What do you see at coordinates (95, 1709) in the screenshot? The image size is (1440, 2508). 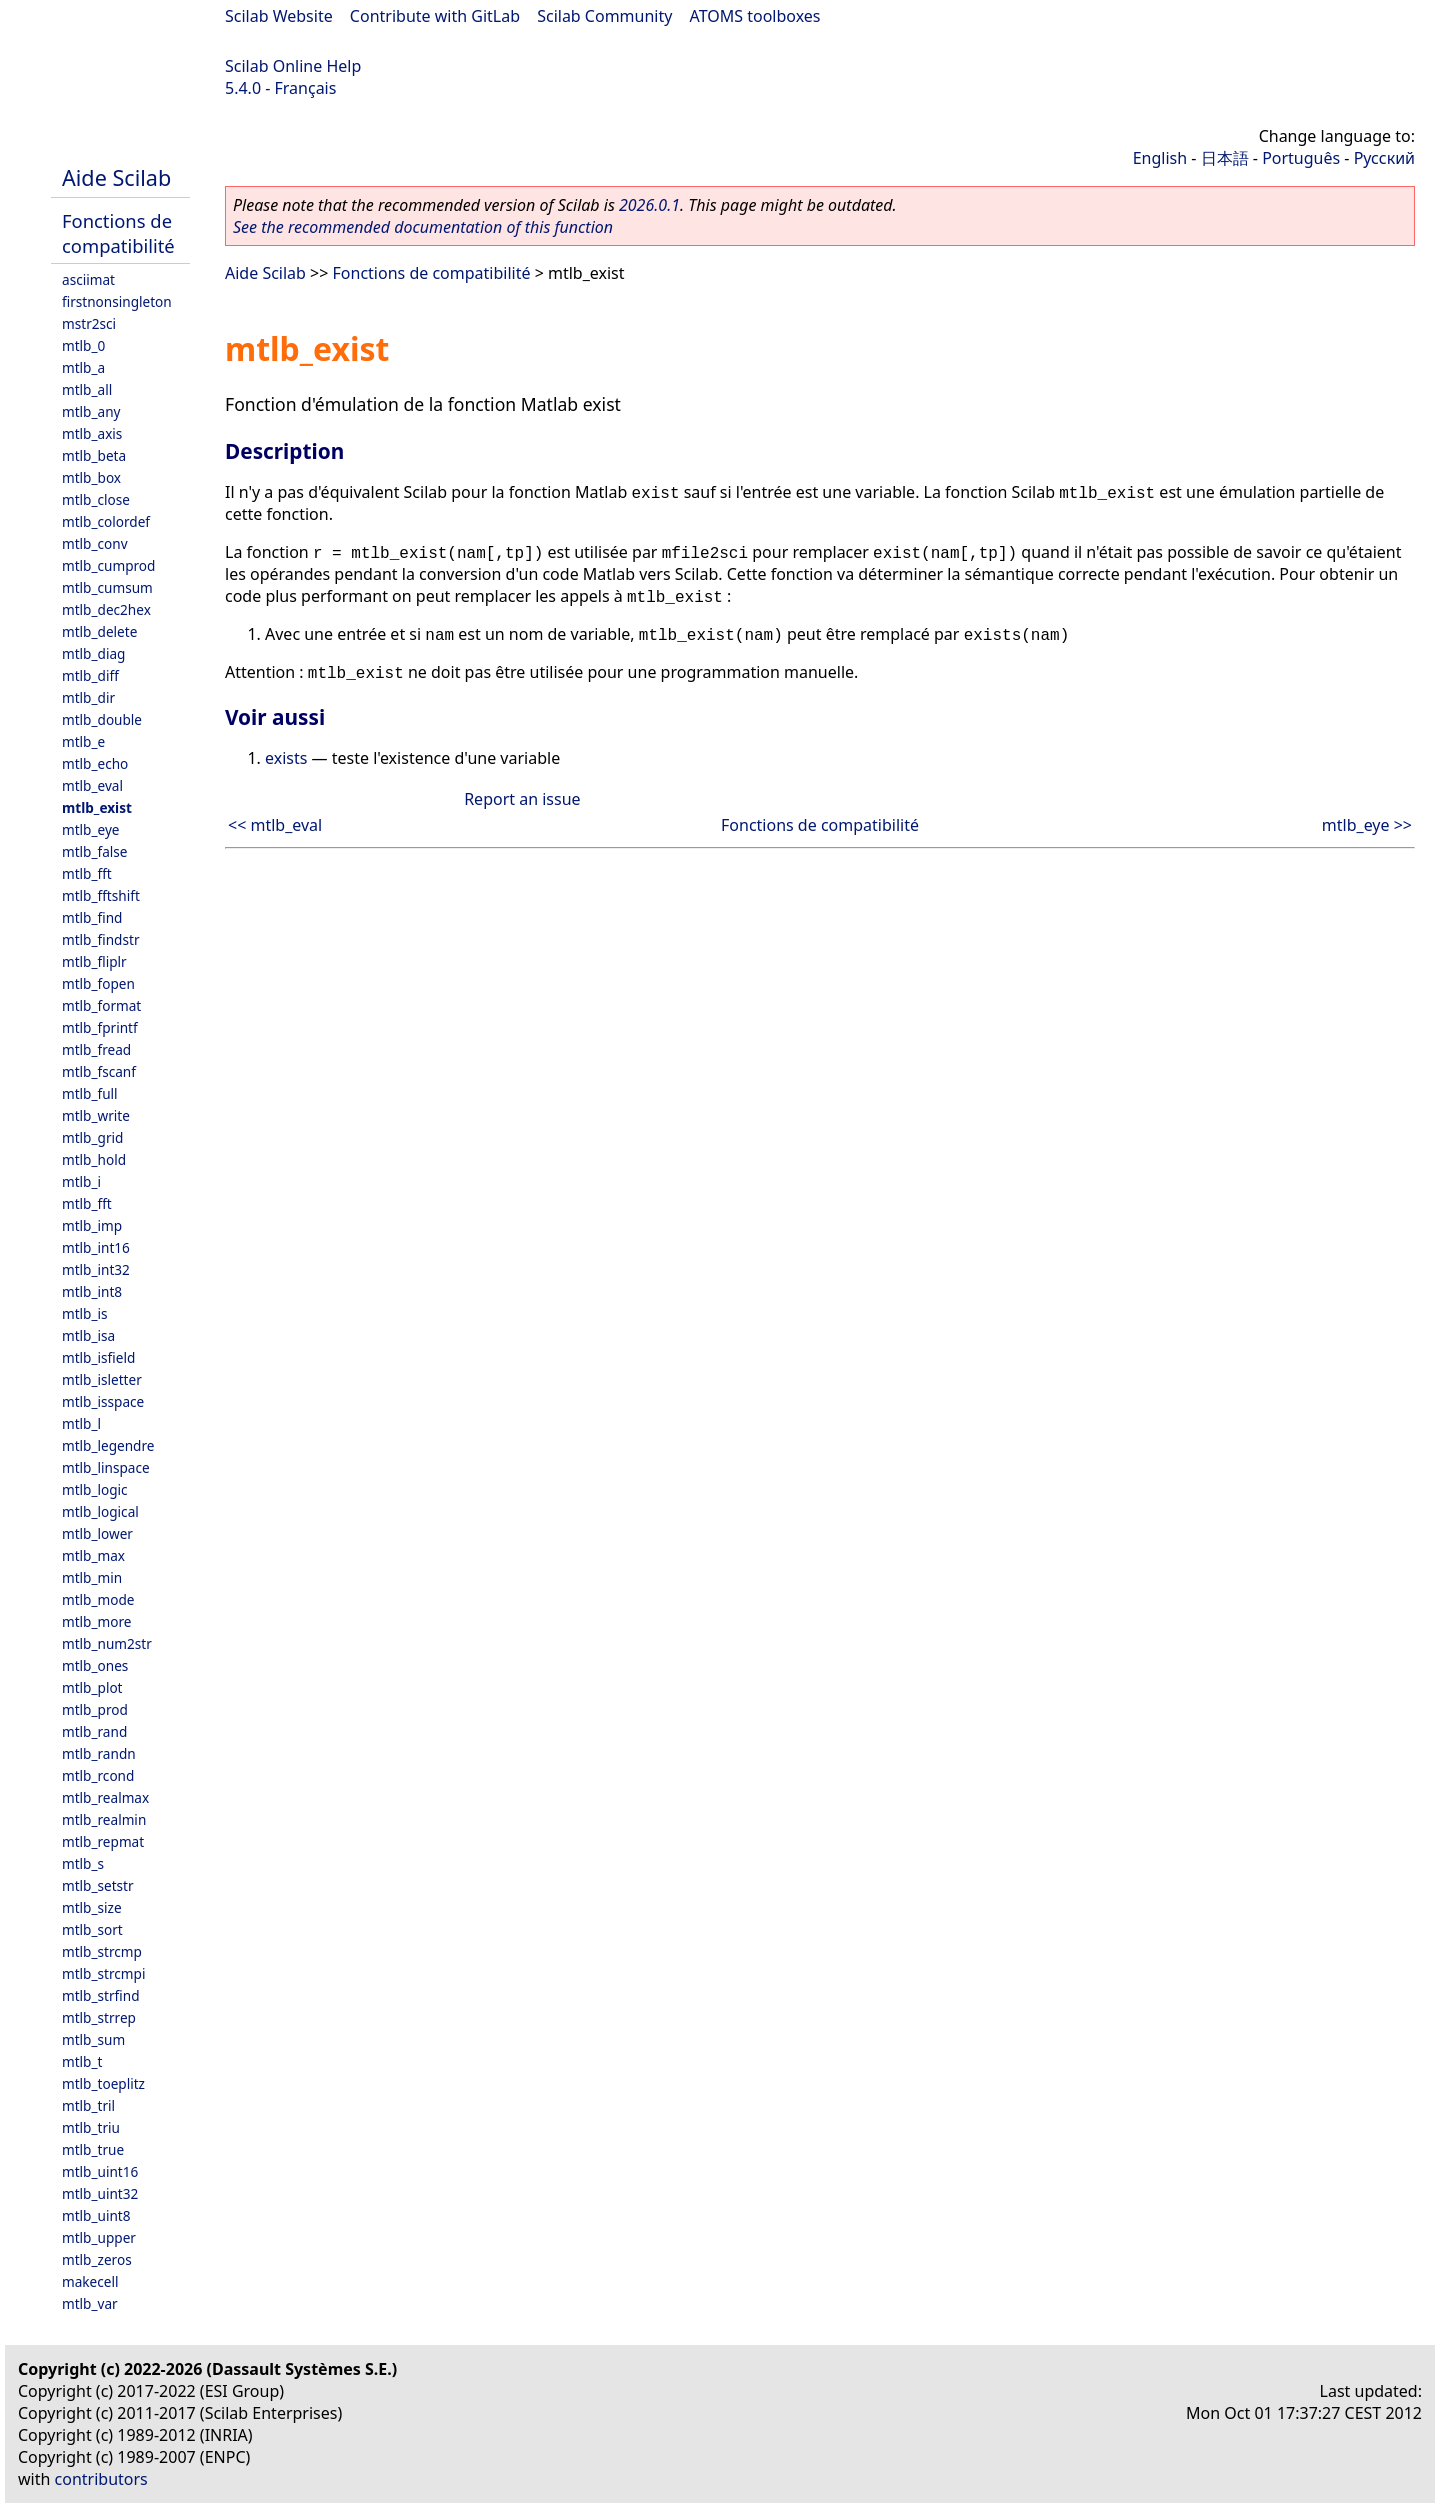 I see `mtlb_prod` at bounding box center [95, 1709].